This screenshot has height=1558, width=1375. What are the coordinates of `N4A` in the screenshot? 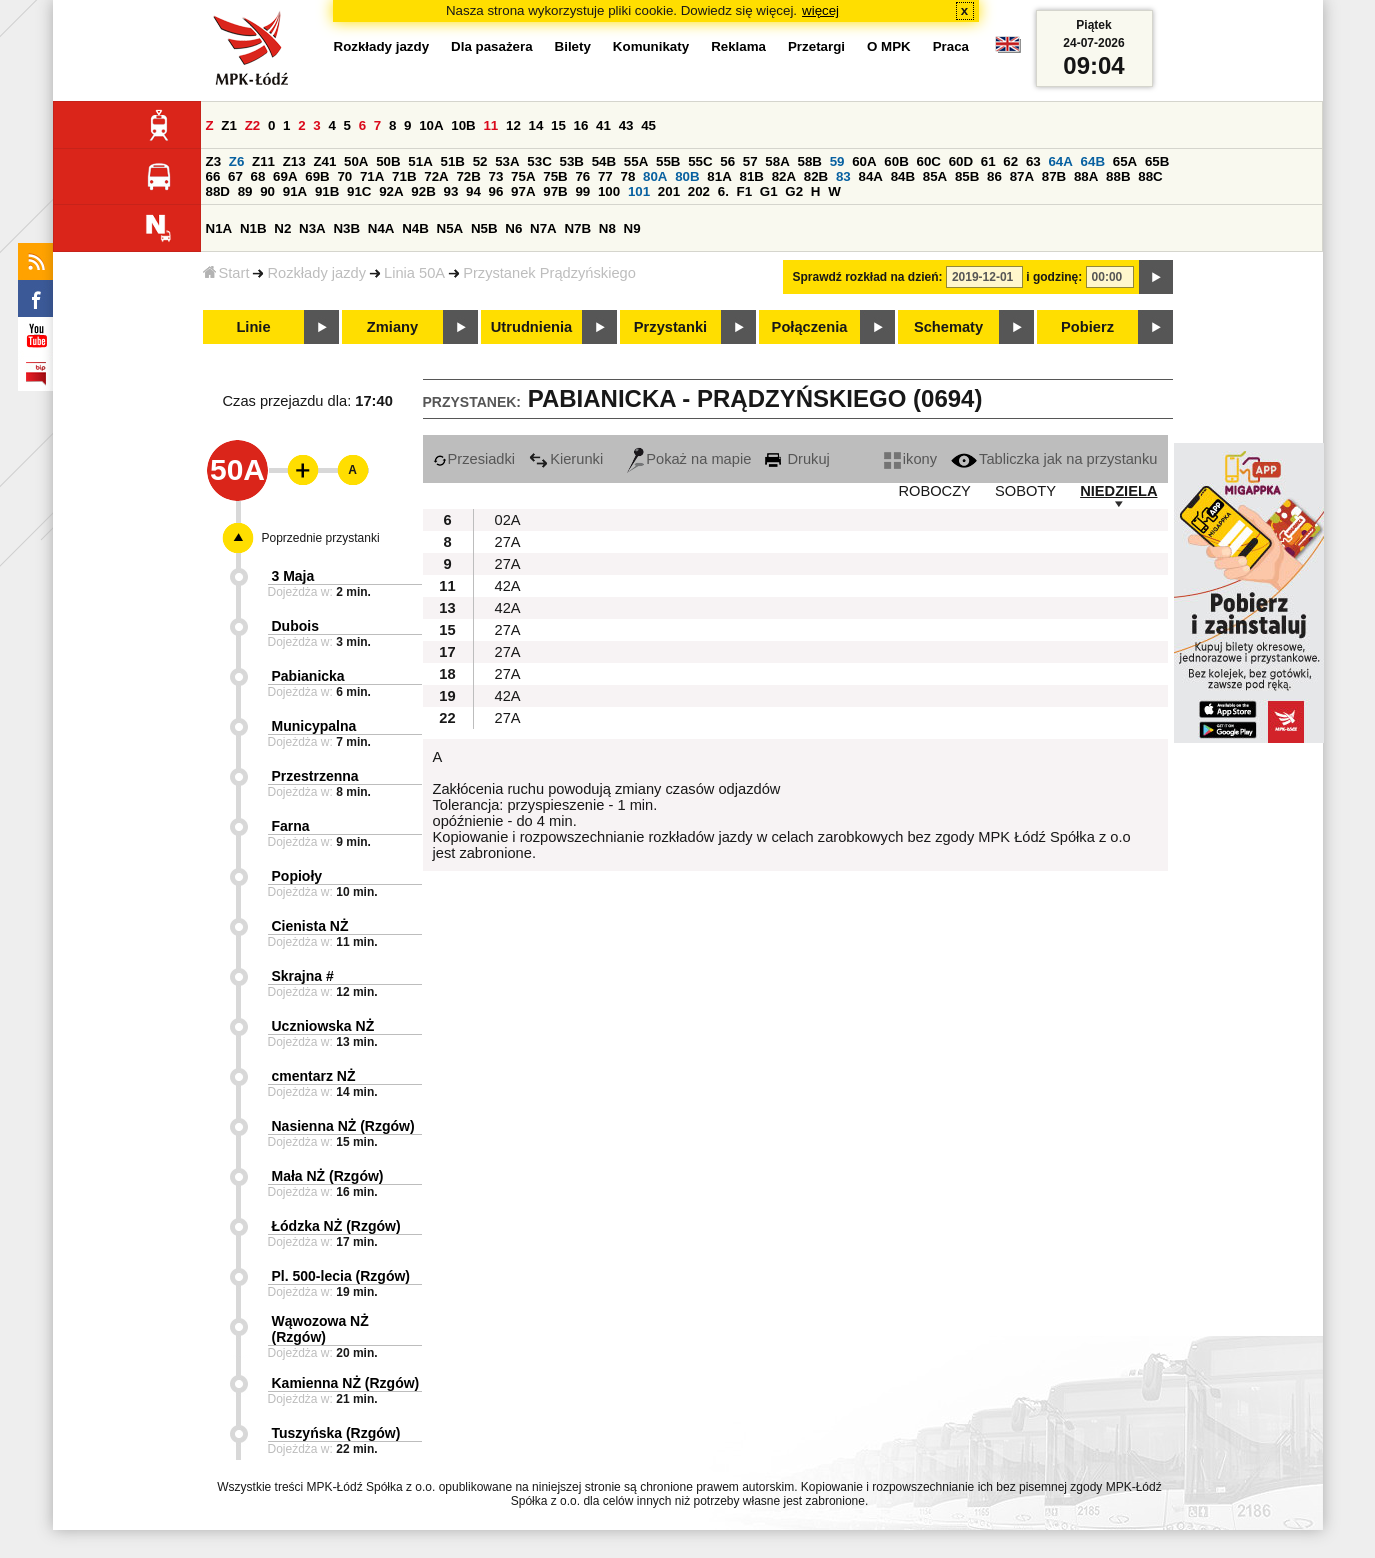 It's located at (381, 228).